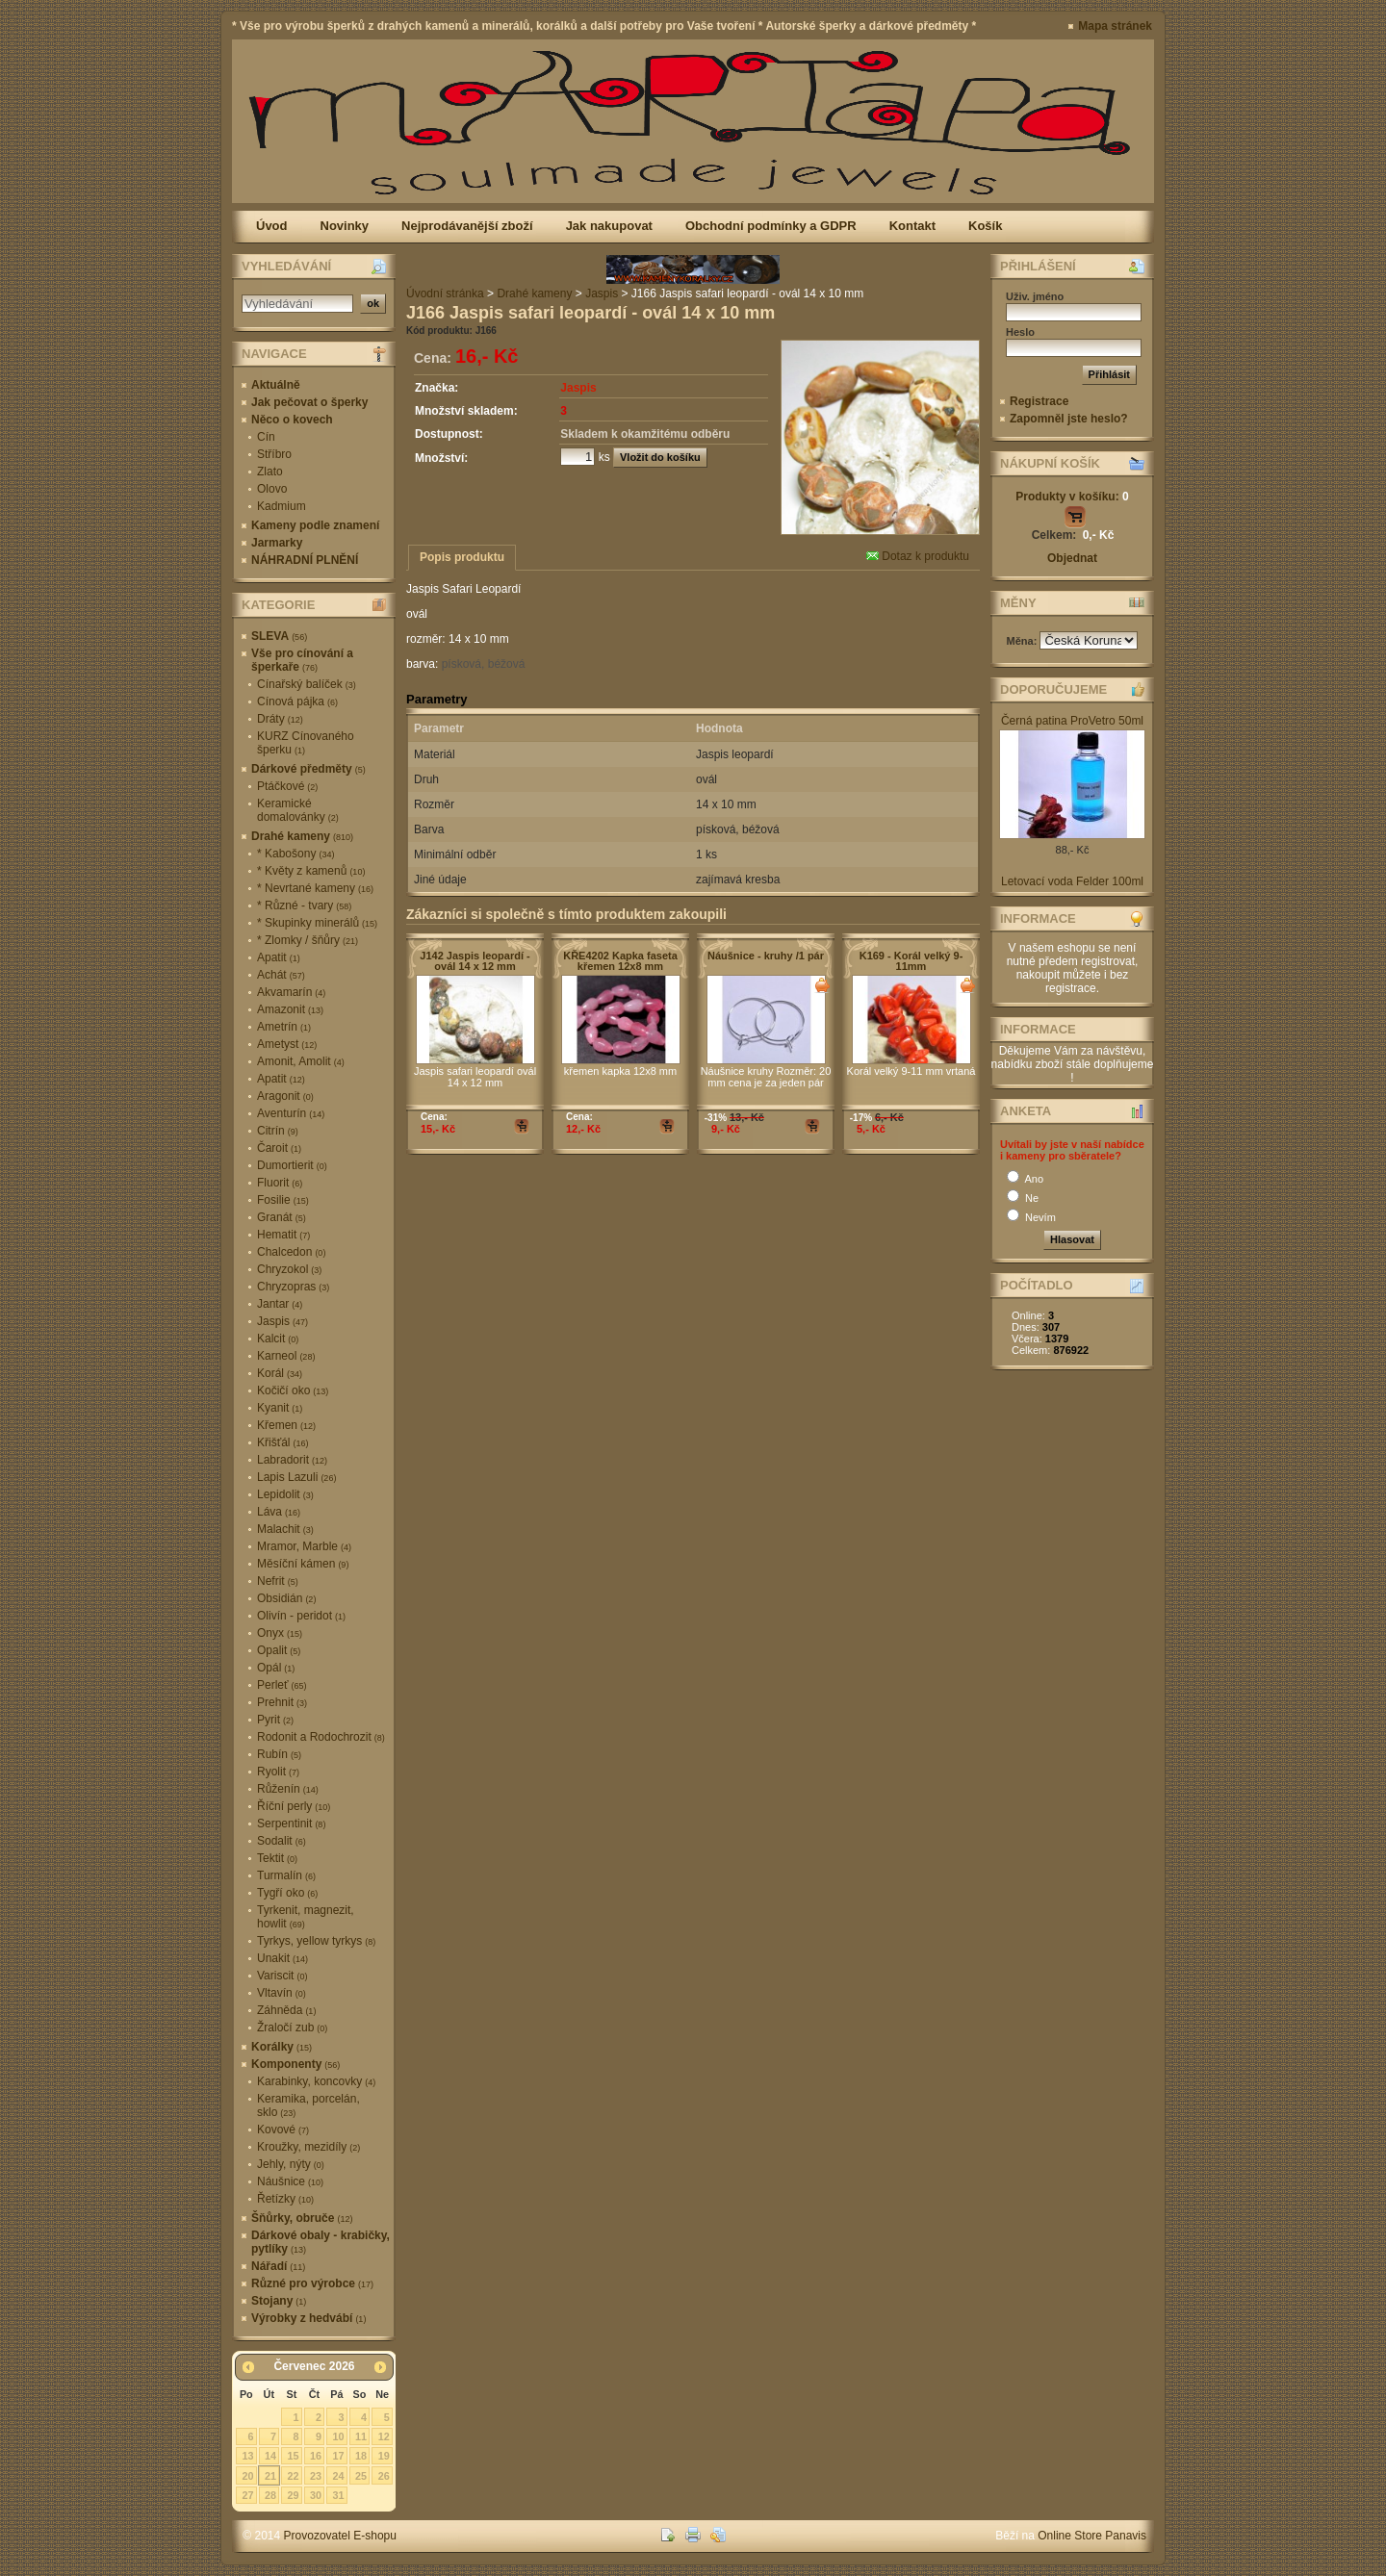 This screenshot has width=1386, height=2576. Describe the element at coordinates (308, 2105) in the screenshot. I see `Keramika, porcelán, sklo` at that location.